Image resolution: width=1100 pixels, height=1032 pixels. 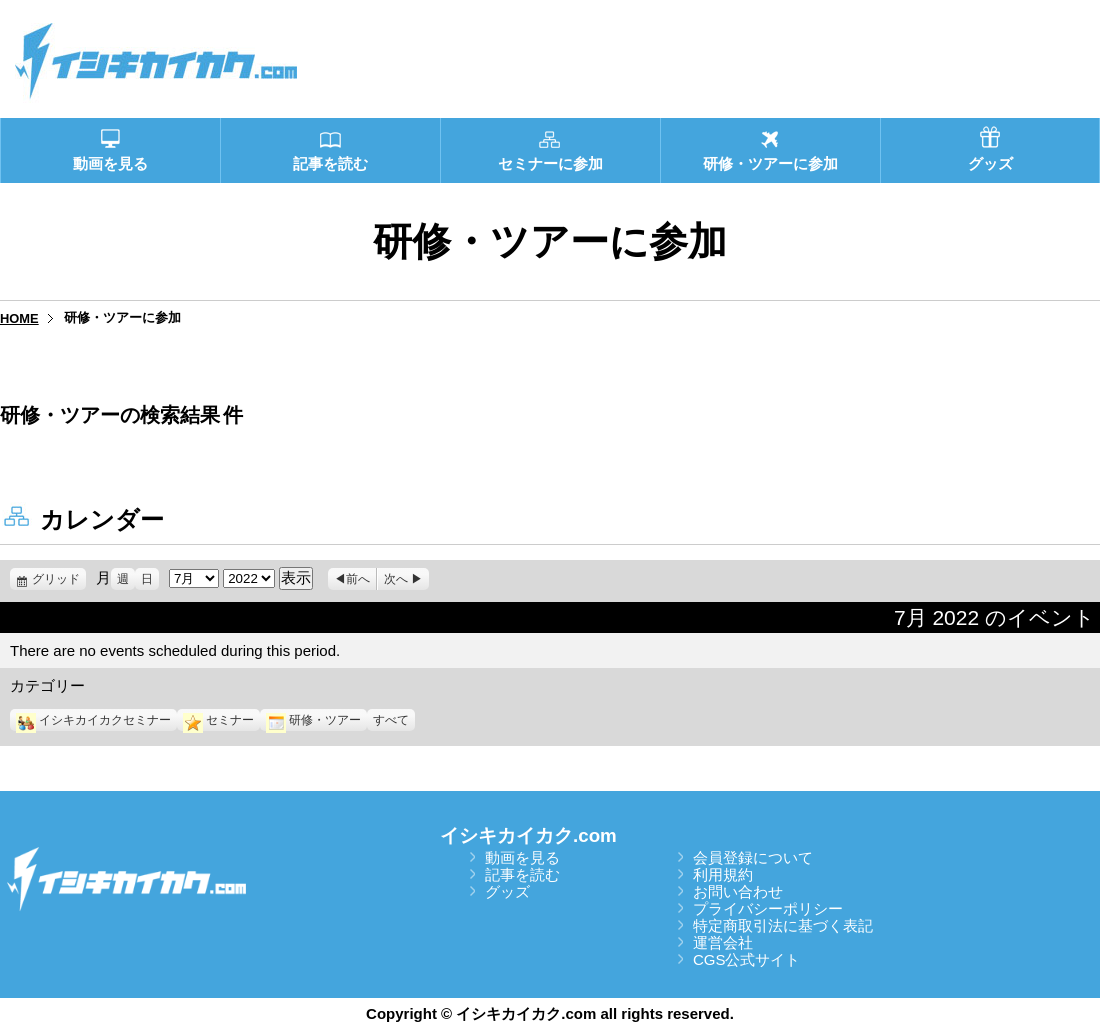 What do you see at coordinates (19, 318) in the screenshot?
I see `HOME` at bounding box center [19, 318].